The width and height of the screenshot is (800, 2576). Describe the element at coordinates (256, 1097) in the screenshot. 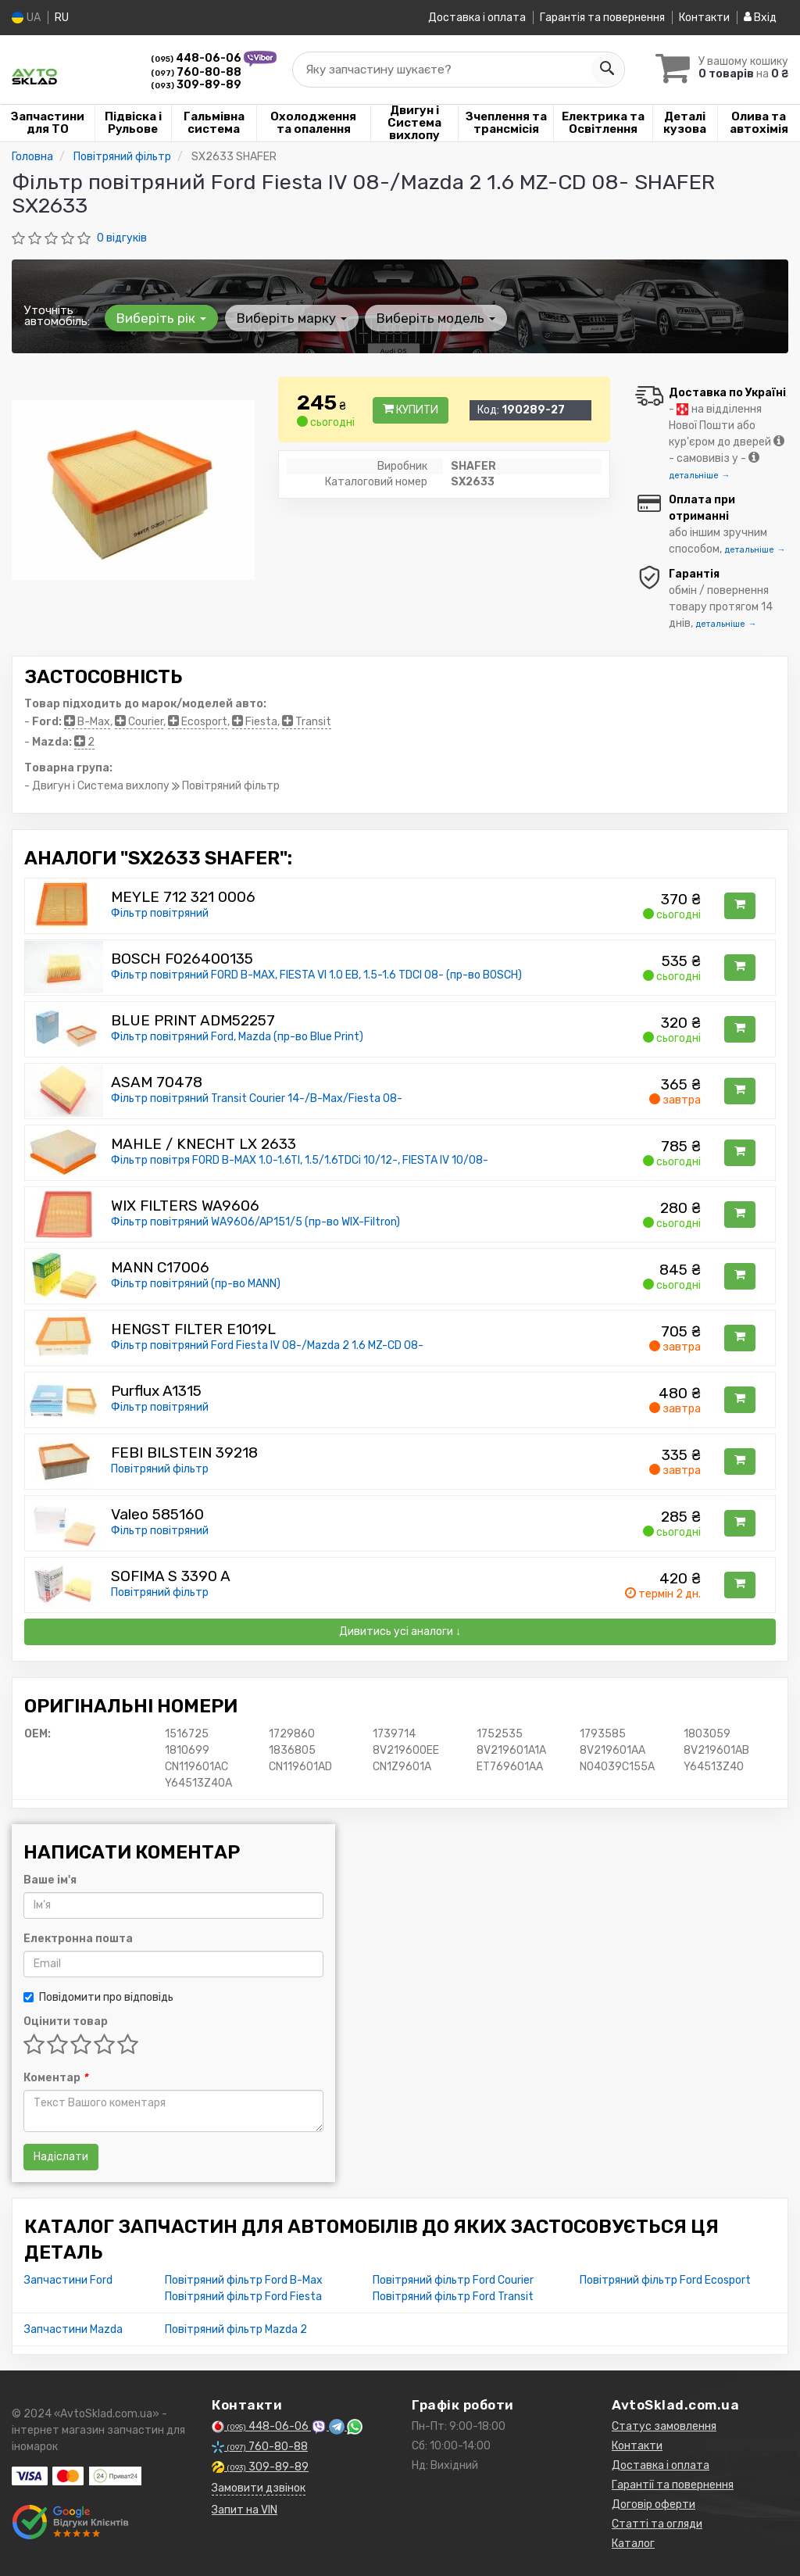

I see `Фільтр повітряний Transit Courier 14-/B-Max/Fiesta 08-` at that location.